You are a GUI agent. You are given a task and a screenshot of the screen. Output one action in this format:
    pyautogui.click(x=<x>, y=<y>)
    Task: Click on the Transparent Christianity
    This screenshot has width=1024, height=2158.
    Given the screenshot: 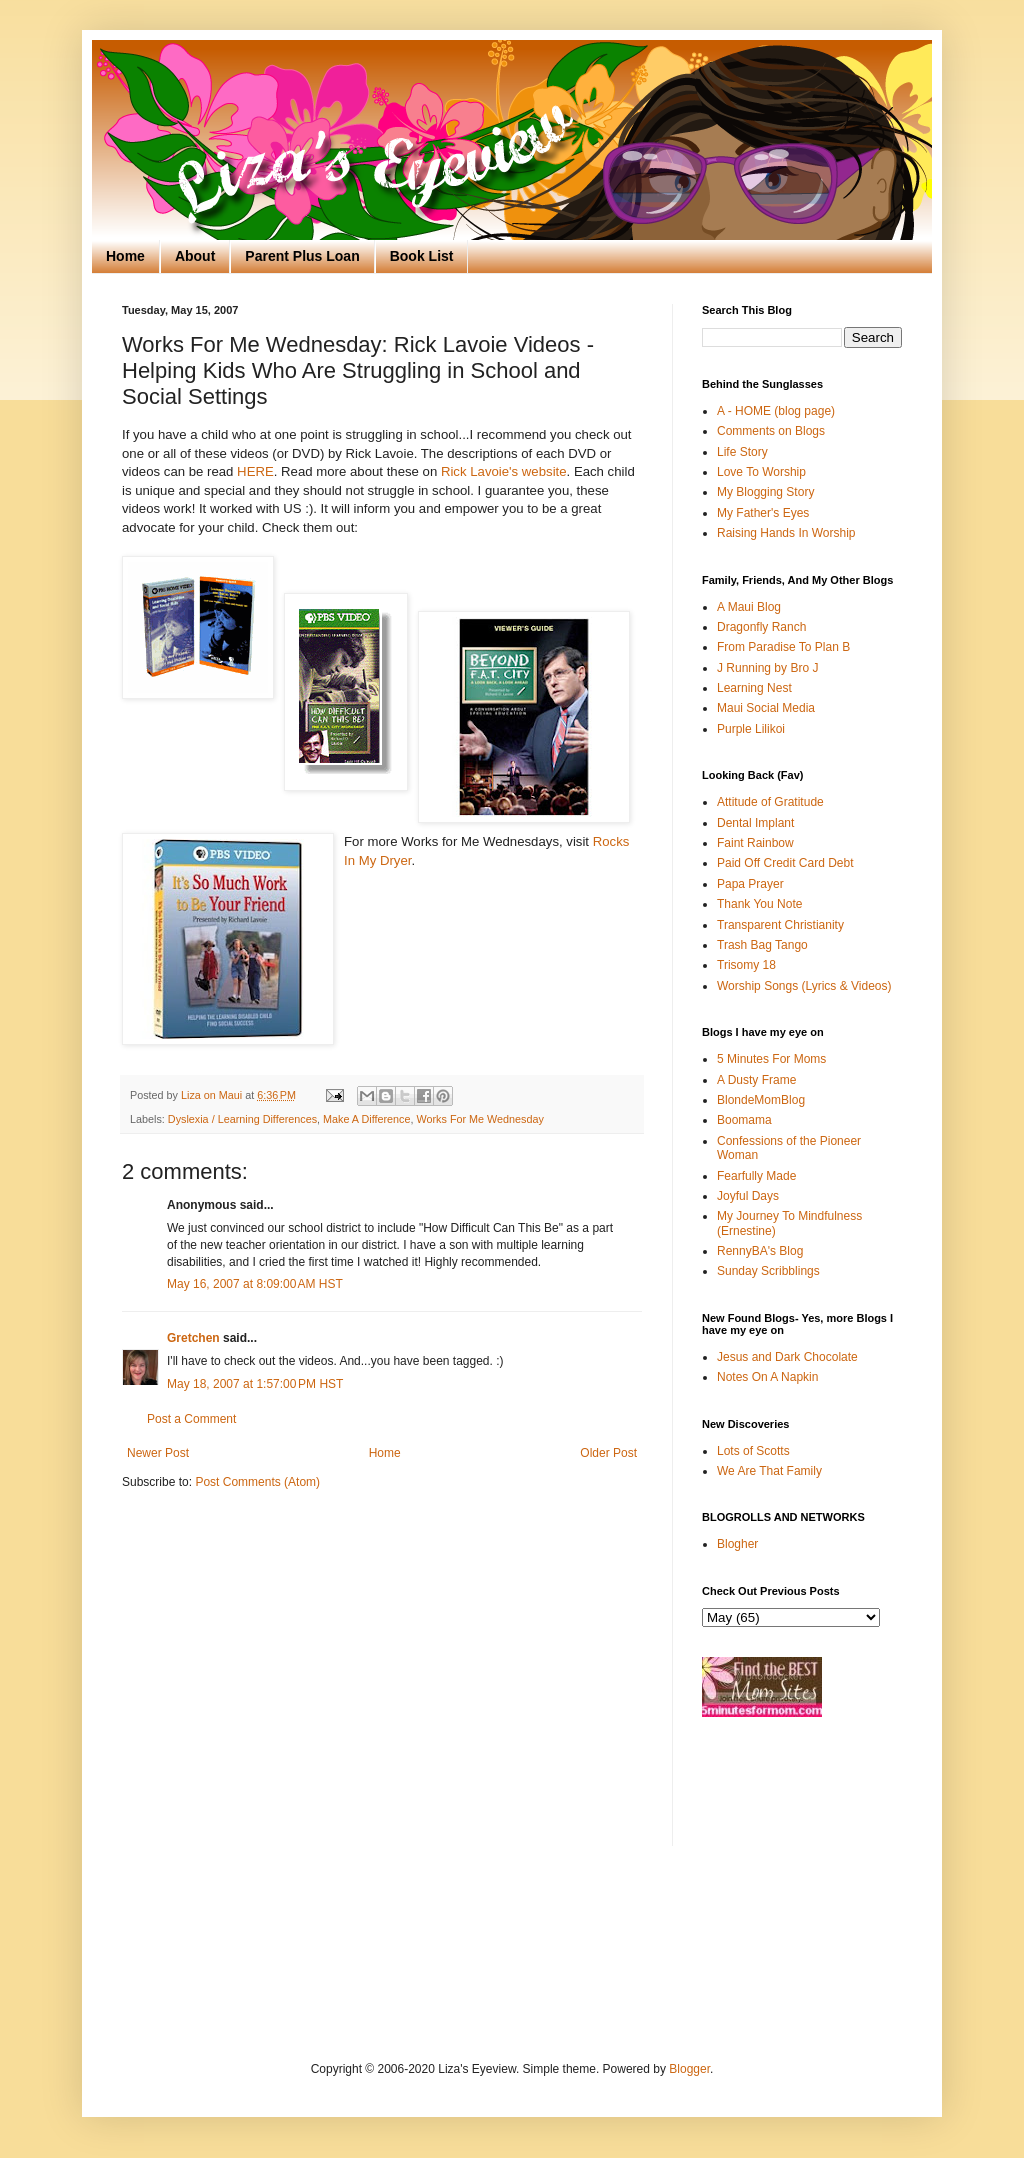 What is the action you would take?
    pyautogui.click(x=780, y=925)
    